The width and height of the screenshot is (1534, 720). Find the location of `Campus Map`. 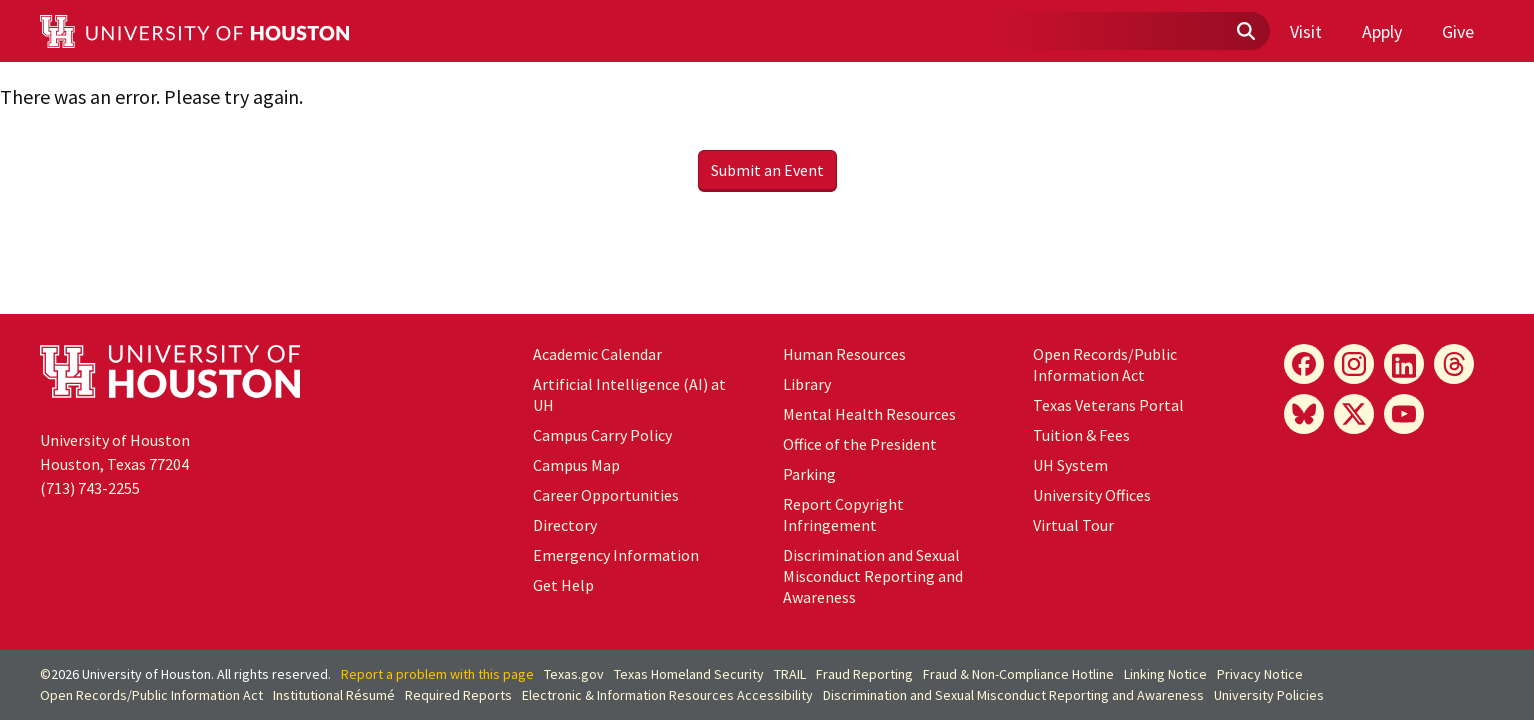

Campus Map is located at coordinates (576, 465).